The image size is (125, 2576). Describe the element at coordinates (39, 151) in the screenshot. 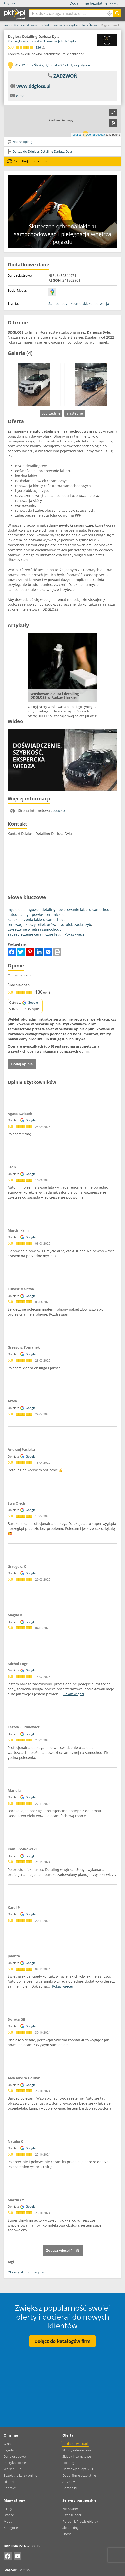

I see `Dojazd do Ddgloss Detailing Dariusz Dyla` at that location.